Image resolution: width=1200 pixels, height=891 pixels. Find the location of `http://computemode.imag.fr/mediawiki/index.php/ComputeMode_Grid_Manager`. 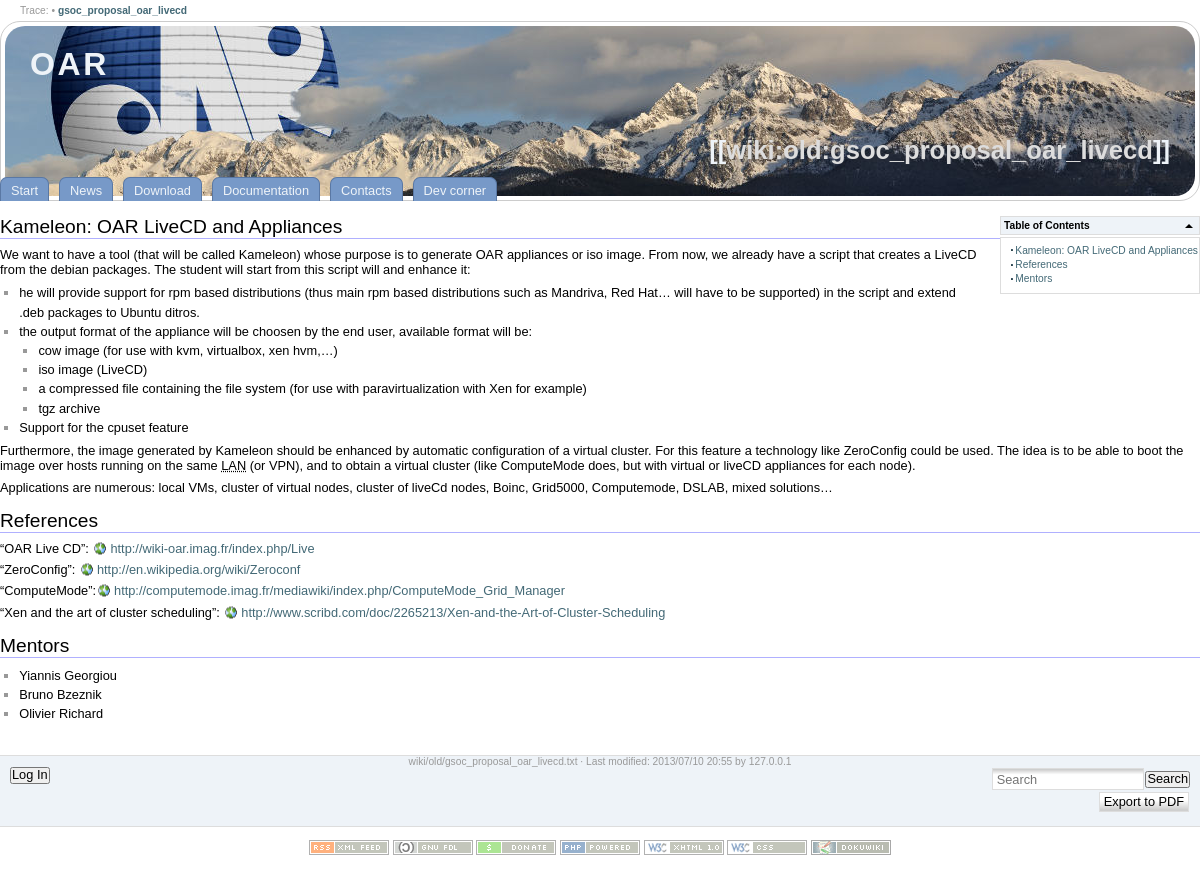

http://computemode.imag.fr/mediawiki/index.php/ComputeMode_Grid_Manager is located at coordinates (339, 590).